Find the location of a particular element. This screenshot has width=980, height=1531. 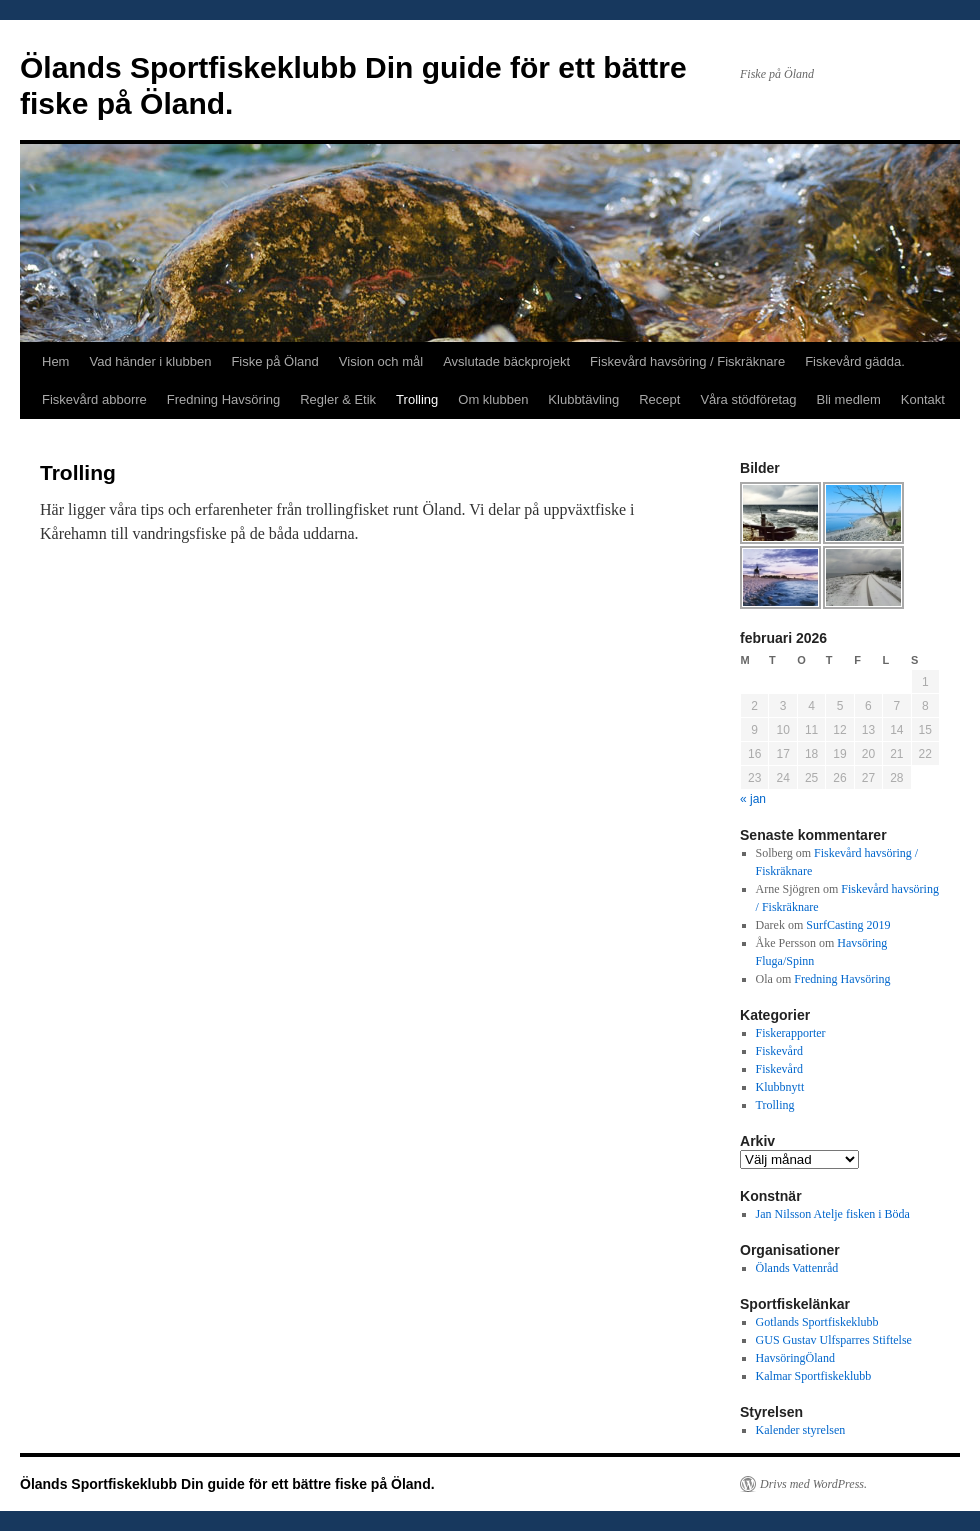

« jan is located at coordinates (753, 799).